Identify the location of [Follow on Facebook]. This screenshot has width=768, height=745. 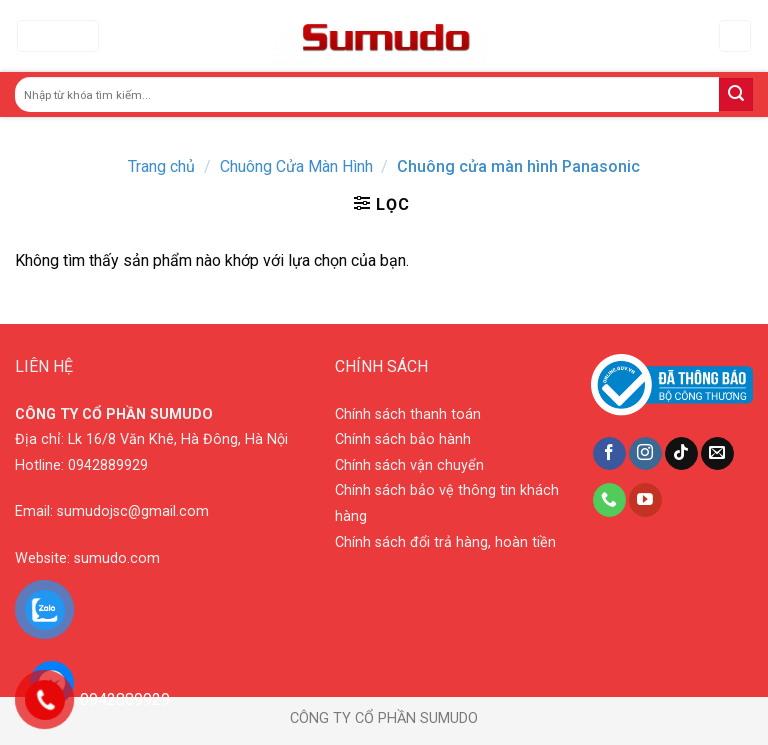
(609, 454).